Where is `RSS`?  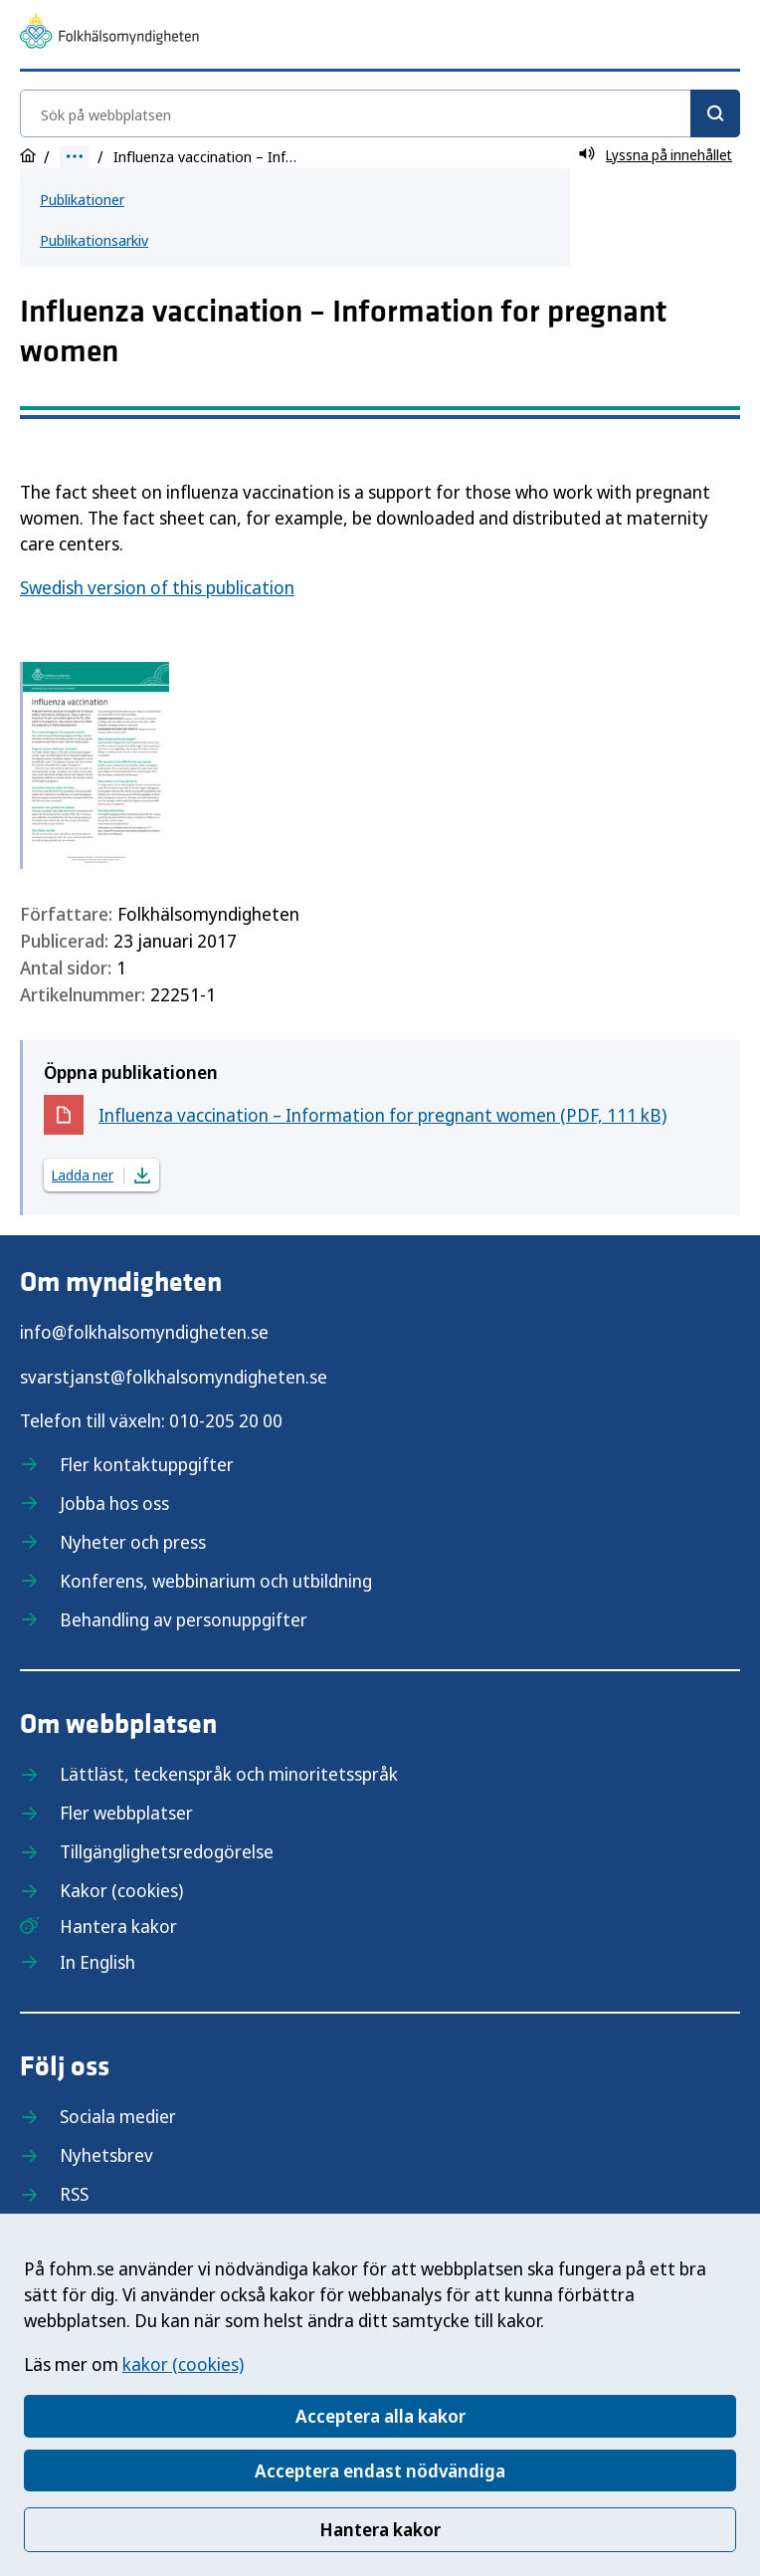
RSS is located at coordinates (74, 2194).